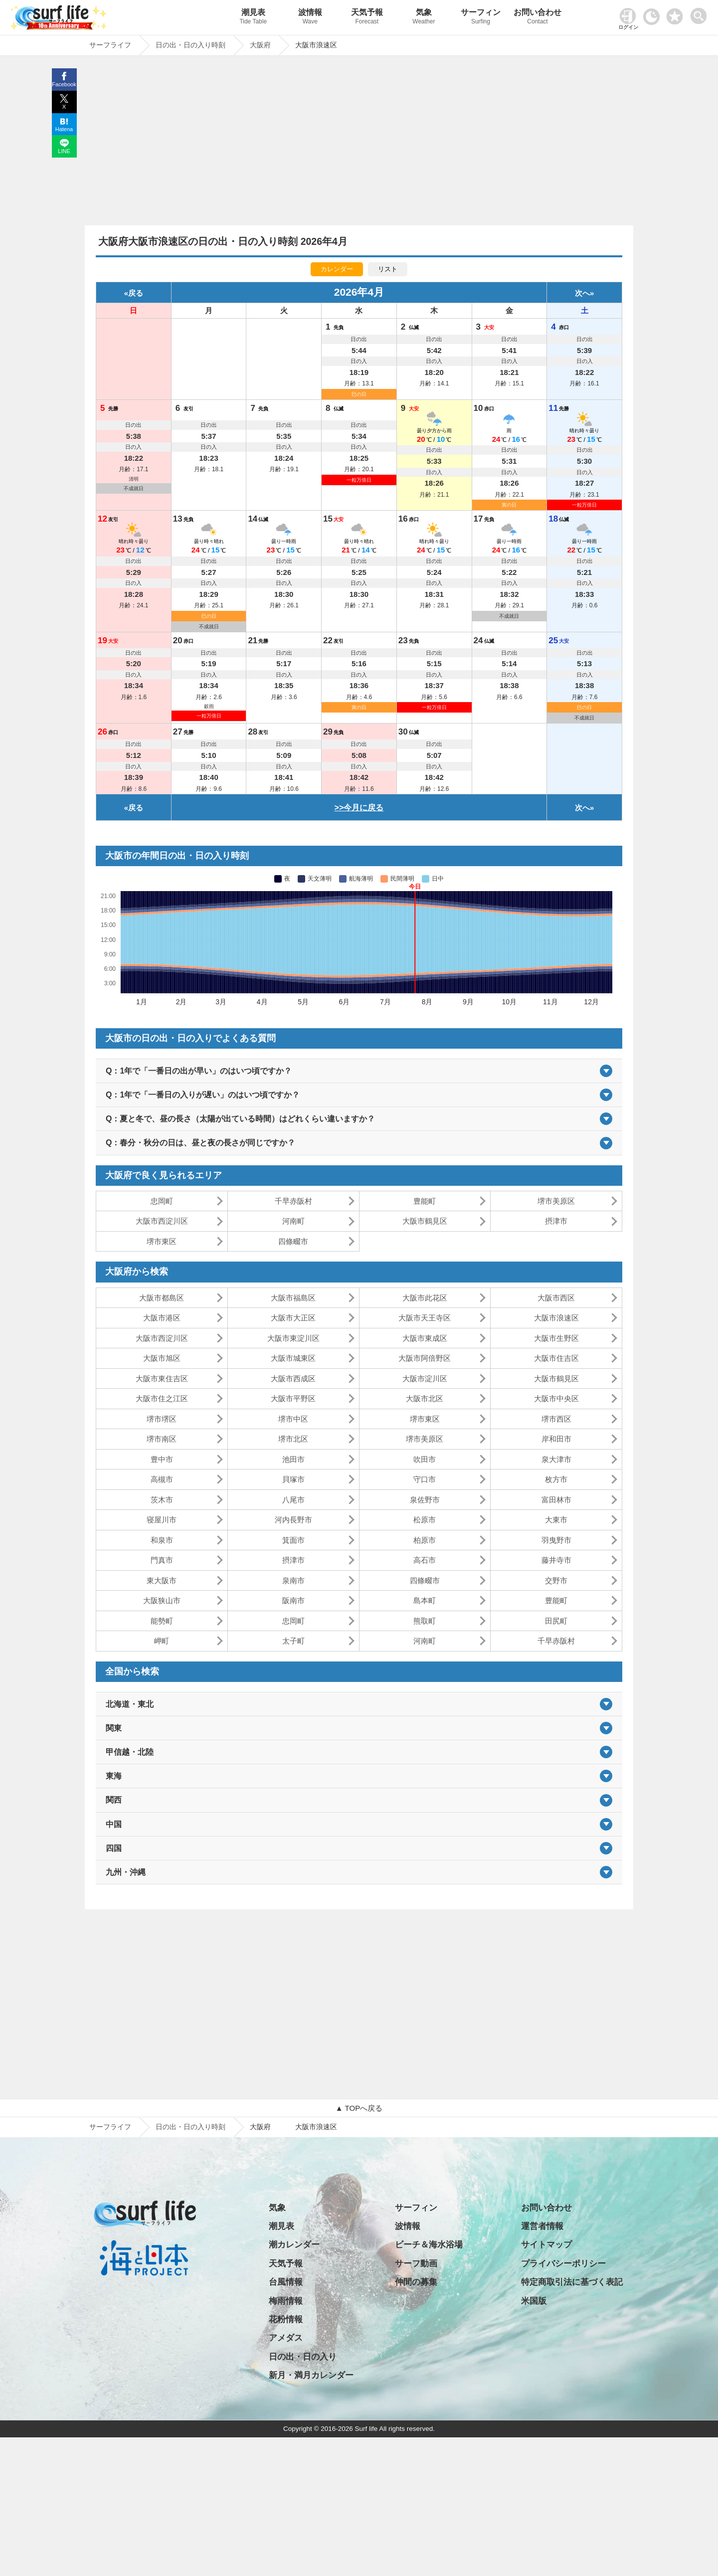 The height and width of the screenshot is (2576, 718). What do you see at coordinates (359, 2108) in the screenshot?
I see `▲ TOPへ戻る` at bounding box center [359, 2108].